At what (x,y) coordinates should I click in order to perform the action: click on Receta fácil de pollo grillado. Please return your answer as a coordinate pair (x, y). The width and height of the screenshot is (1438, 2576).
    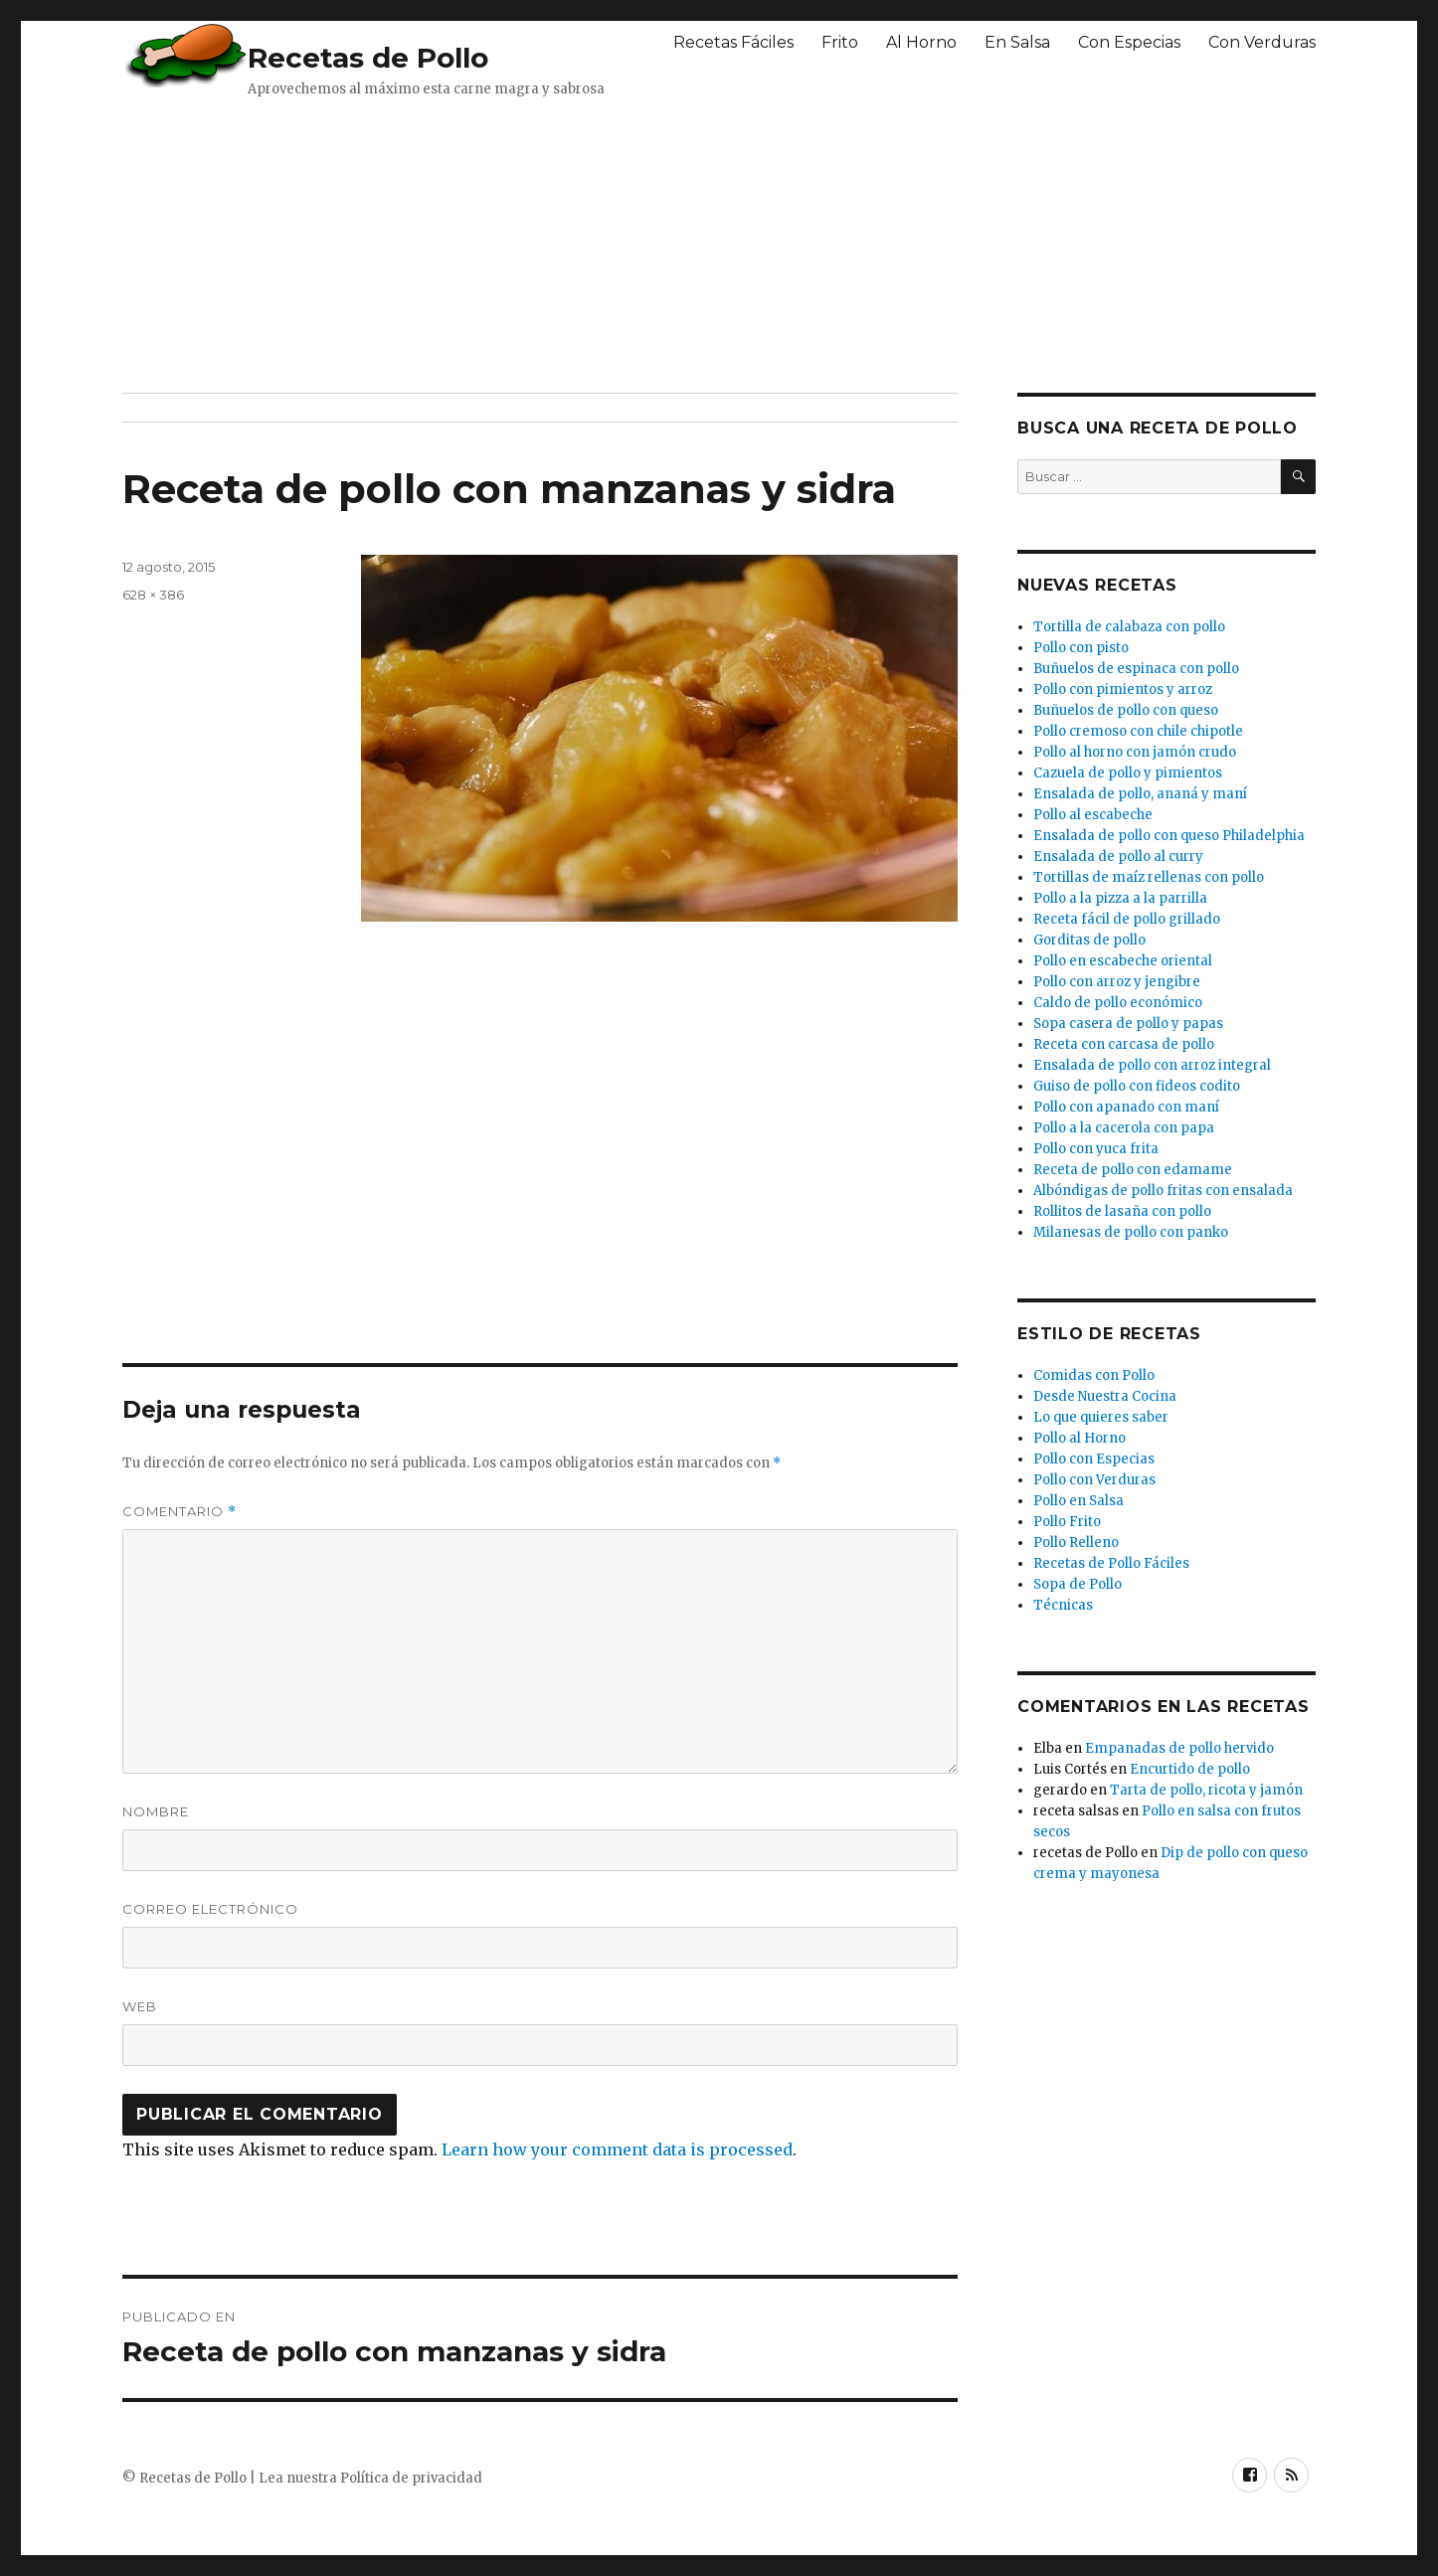
    Looking at the image, I should click on (1126, 919).